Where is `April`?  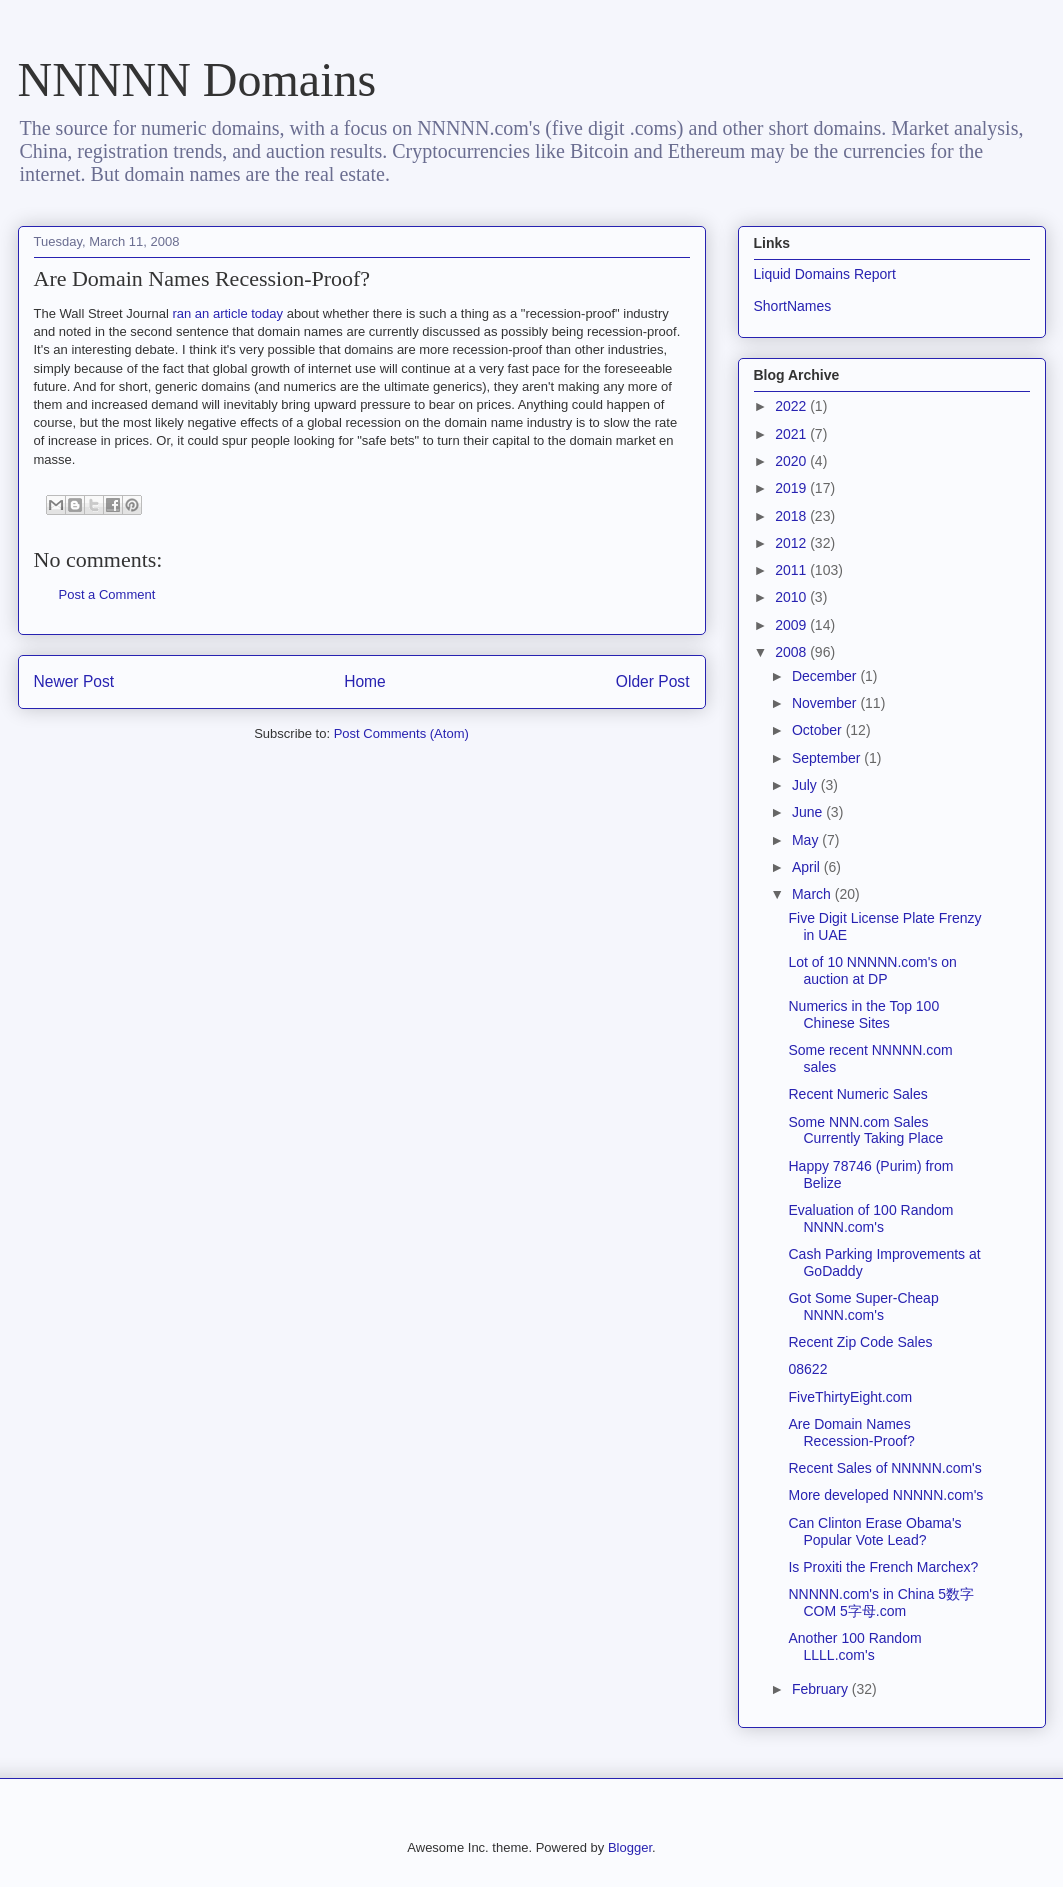
April is located at coordinates (808, 867).